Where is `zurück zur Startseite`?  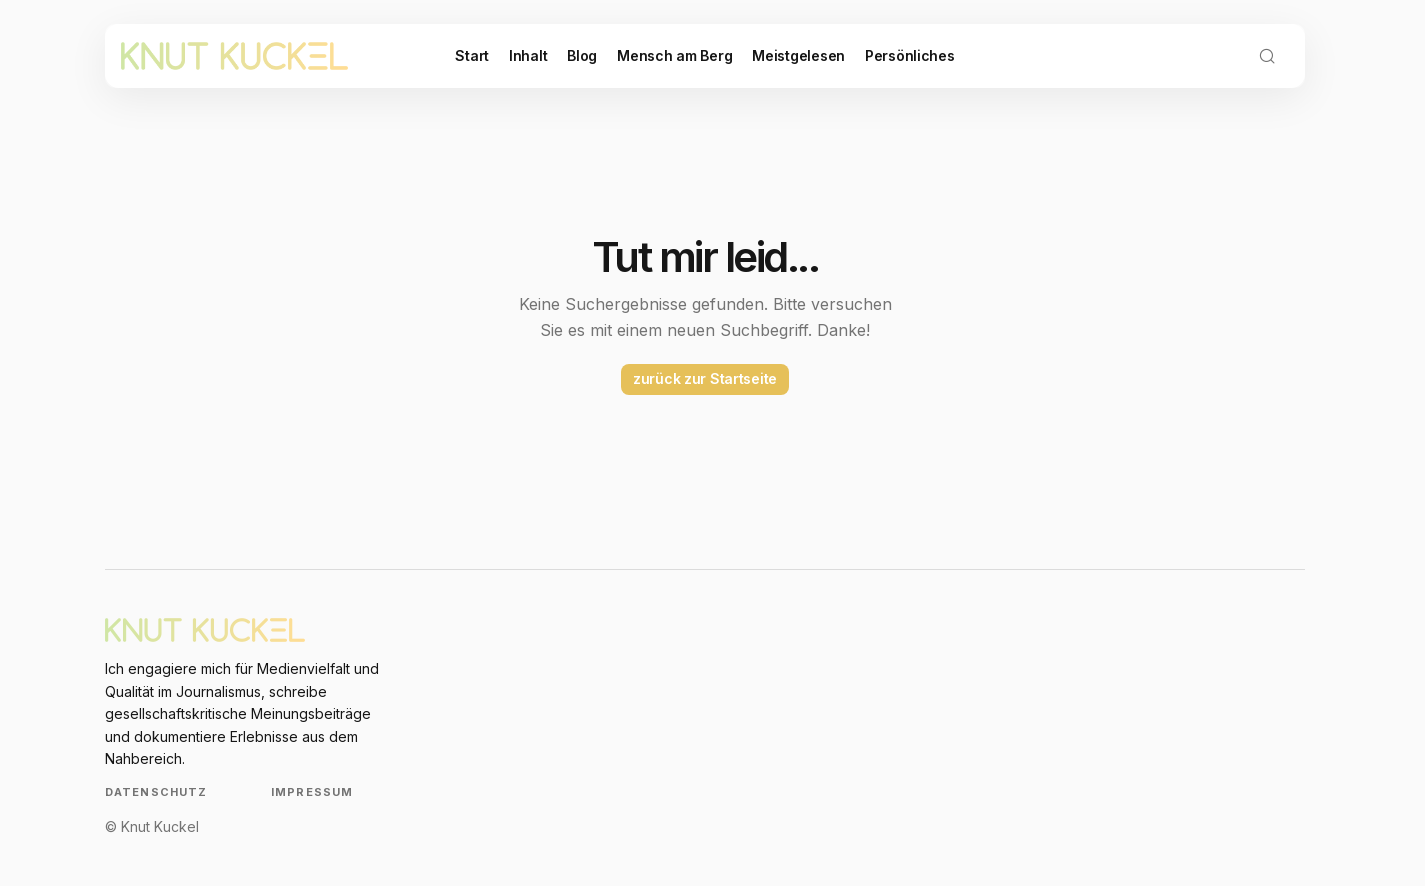 zurück zur Startseite is located at coordinates (705, 378).